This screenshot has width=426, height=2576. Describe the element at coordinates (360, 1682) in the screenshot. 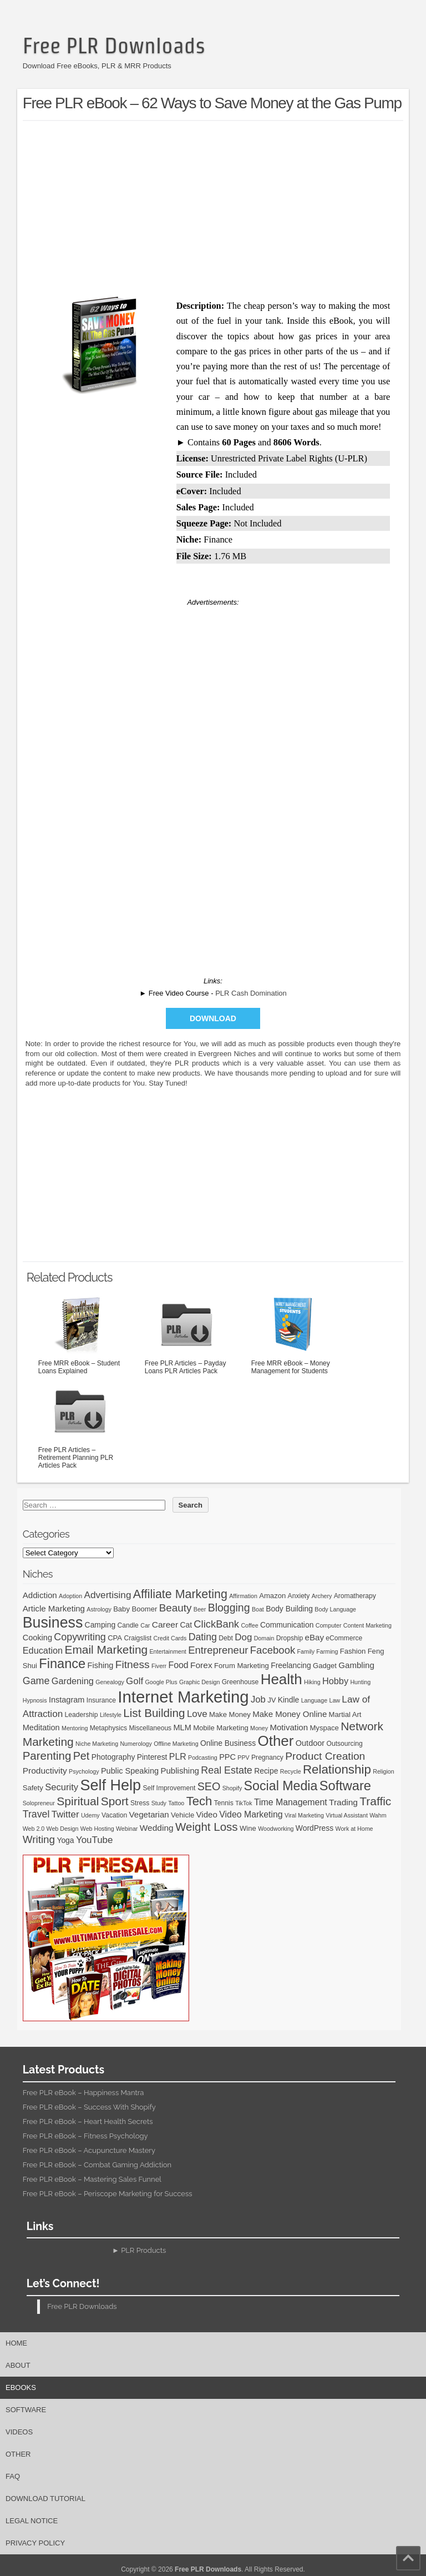

I see `Hunting` at that location.